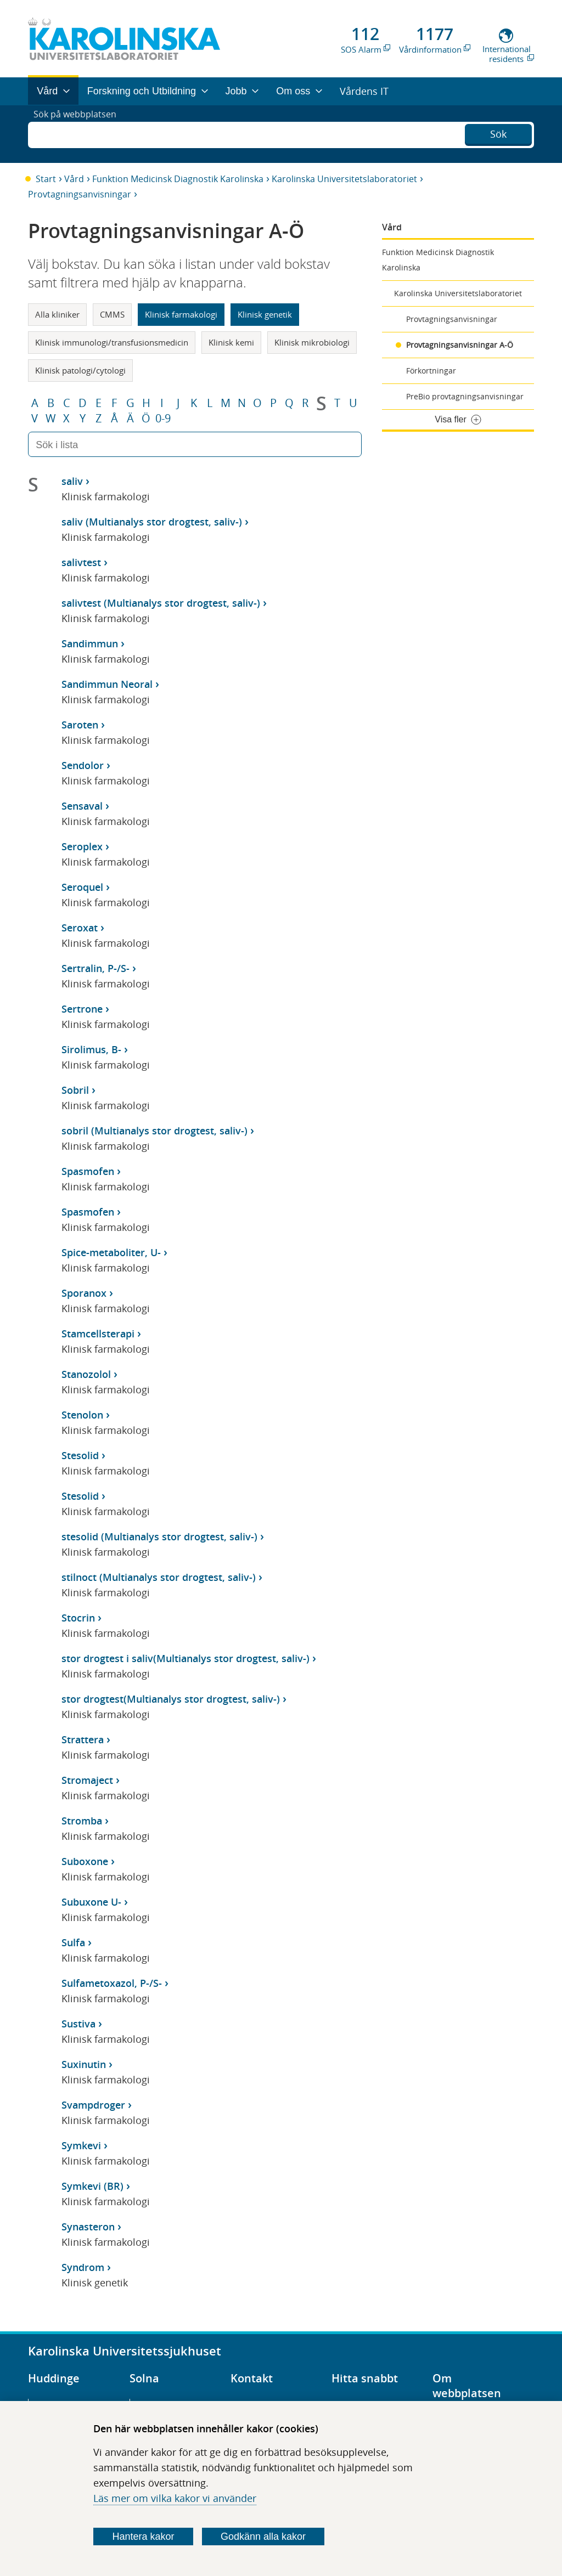 The image size is (562, 2576). What do you see at coordinates (97, 1333) in the screenshot?
I see `Stamcellsterapi` at bounding box center [97, 1333].